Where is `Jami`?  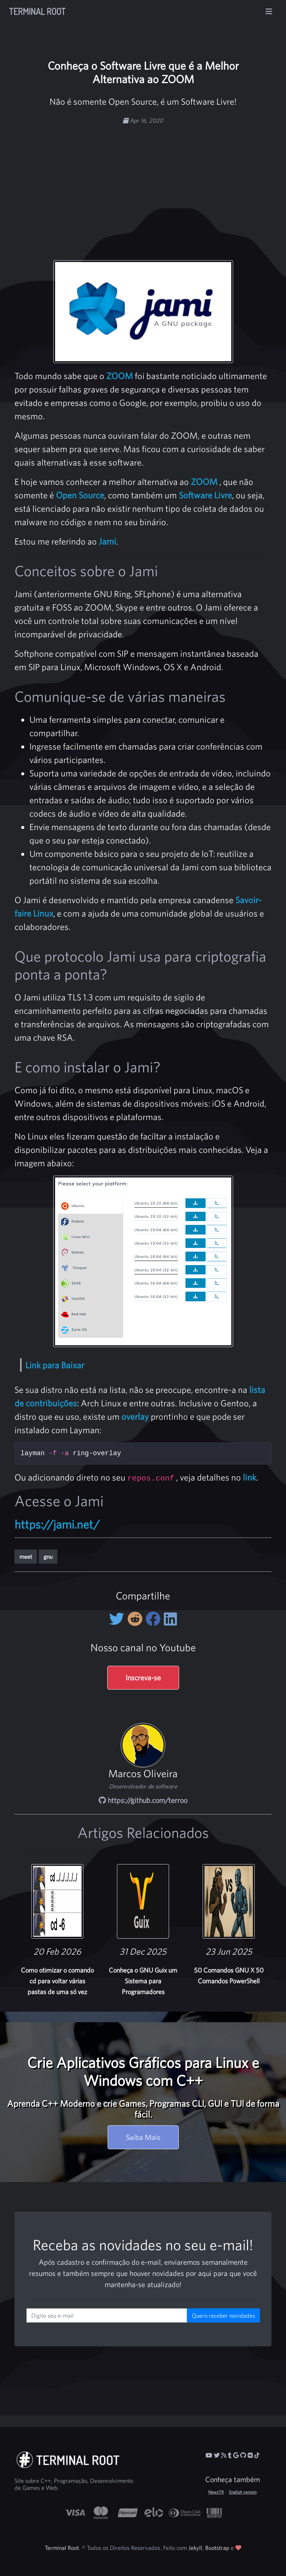
Jami is located at coordinates (107, 541).